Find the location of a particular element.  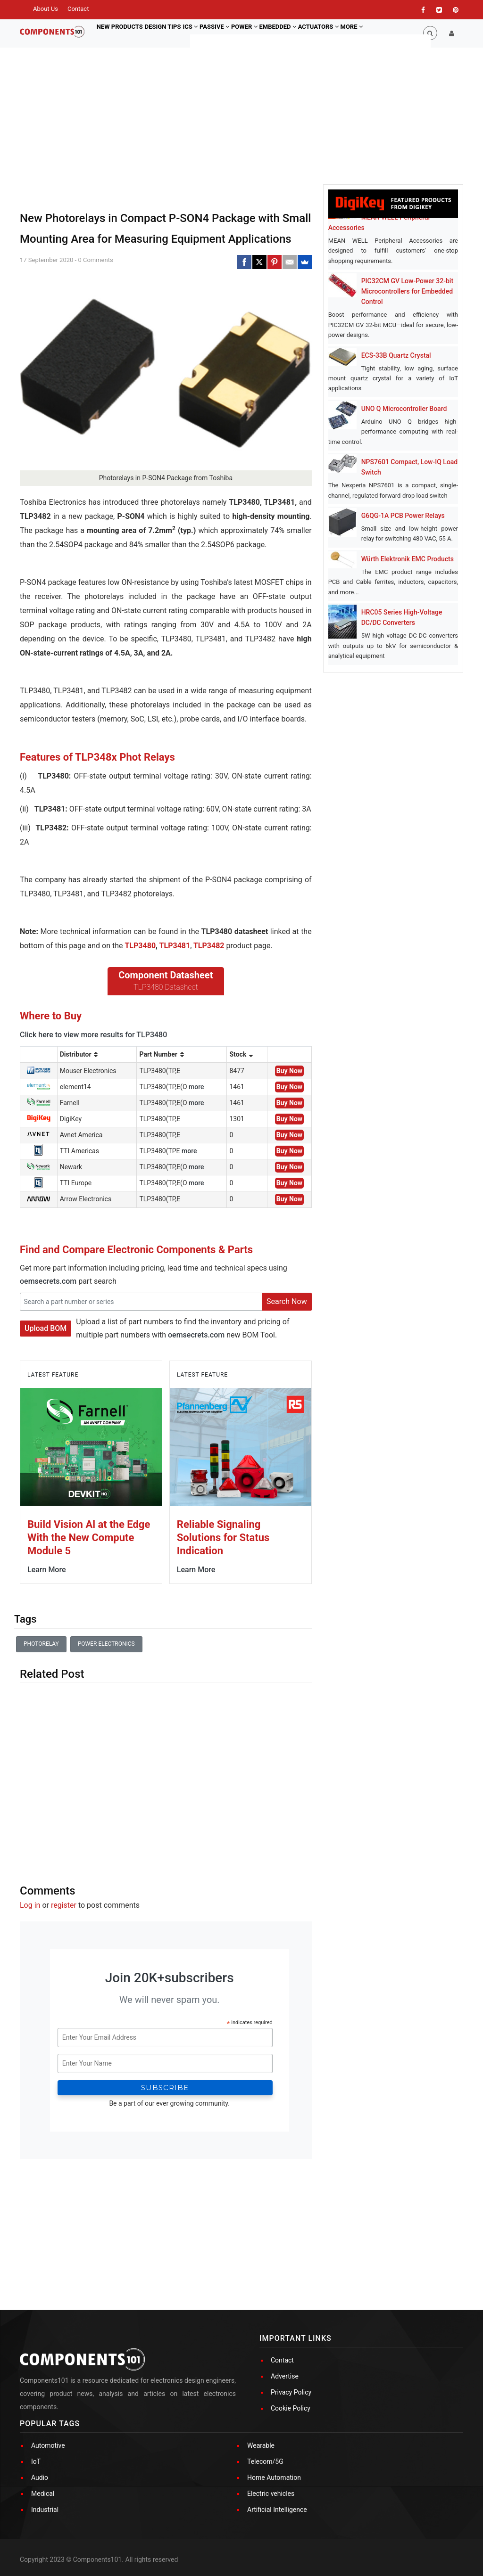

About Us is located at coordinates (45, 8).